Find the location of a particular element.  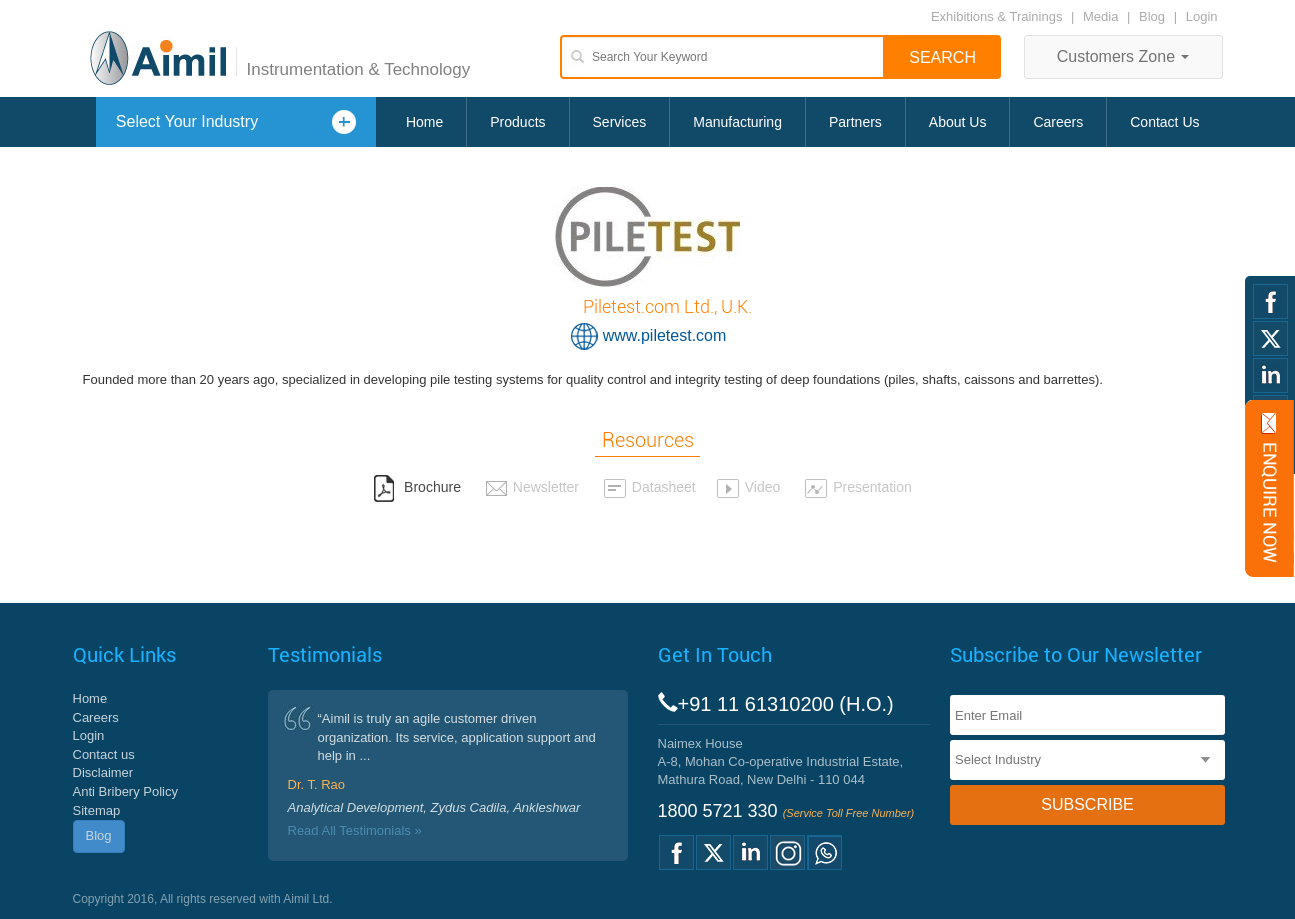

Partners is located at coordinates (855, 122).